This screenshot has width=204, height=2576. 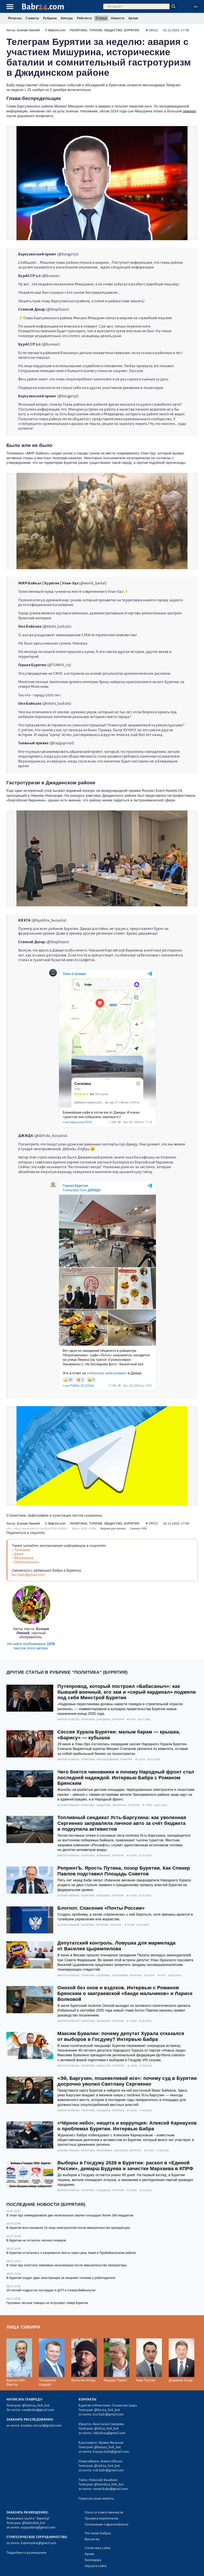 I want to click on 15-летний подросток пострадал в ДТП в Северобайкальске, so click(x=51, y=2290).